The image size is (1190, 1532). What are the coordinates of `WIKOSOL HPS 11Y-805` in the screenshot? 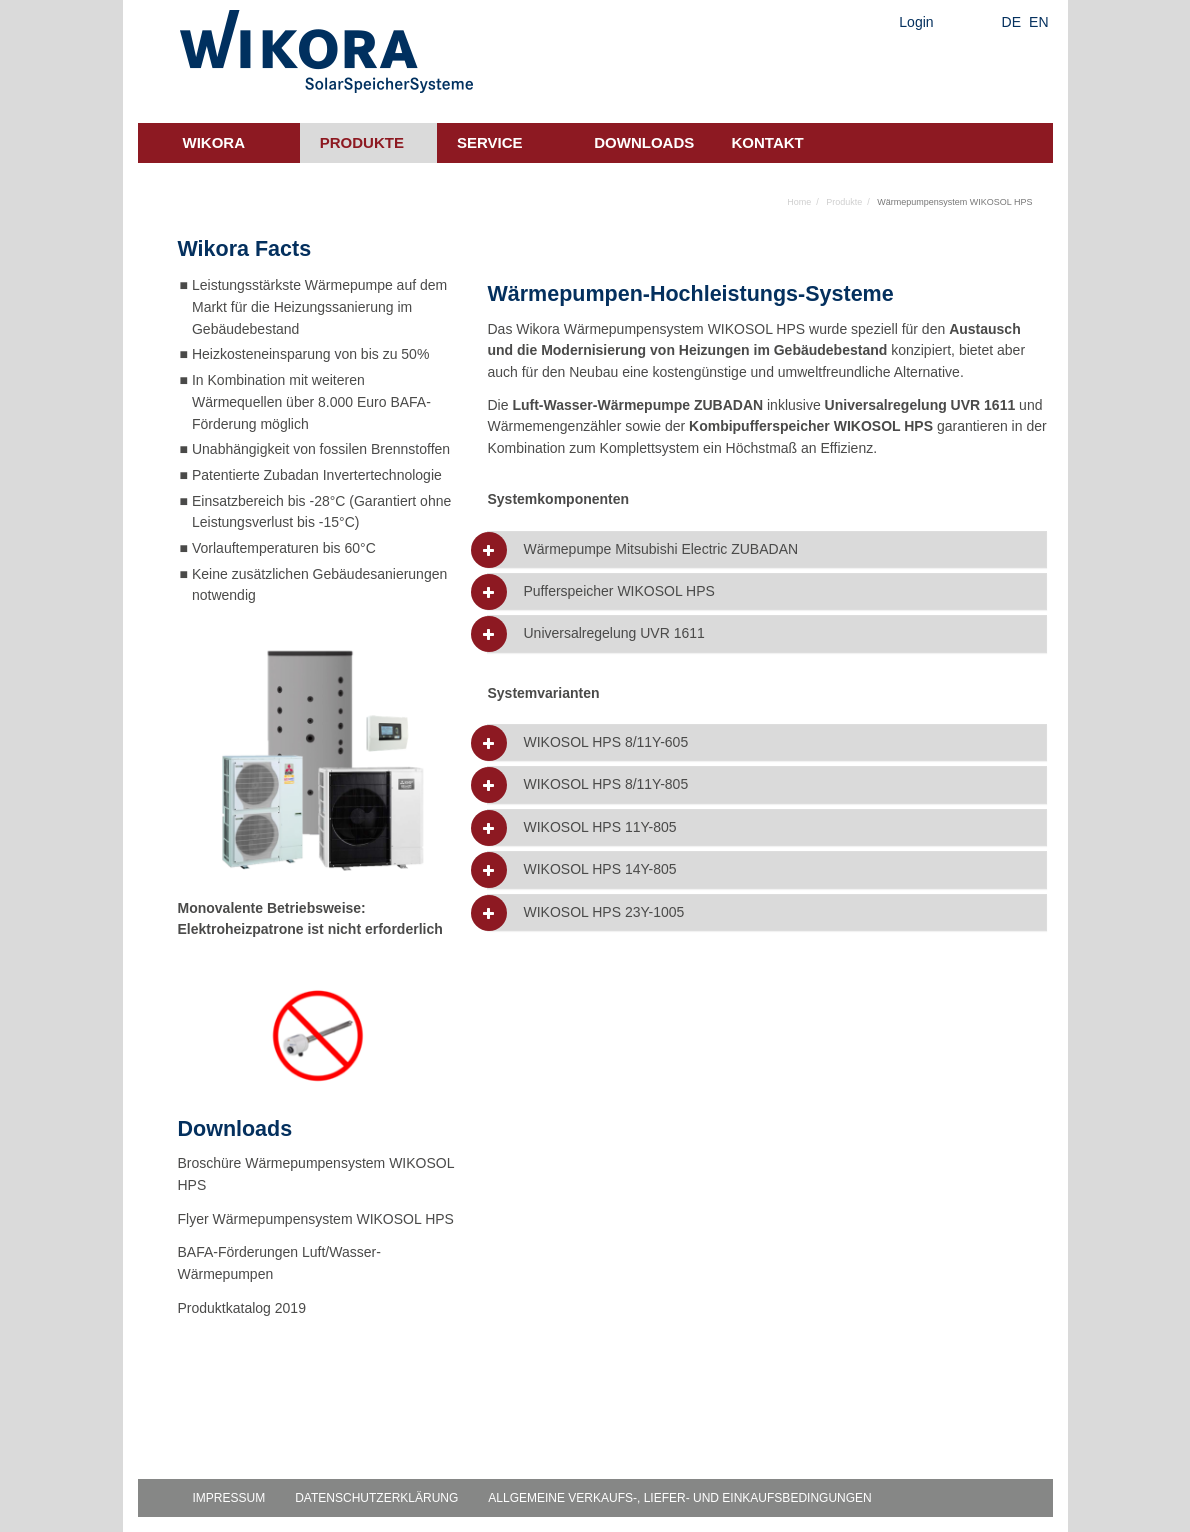 It's located at (599, 827).